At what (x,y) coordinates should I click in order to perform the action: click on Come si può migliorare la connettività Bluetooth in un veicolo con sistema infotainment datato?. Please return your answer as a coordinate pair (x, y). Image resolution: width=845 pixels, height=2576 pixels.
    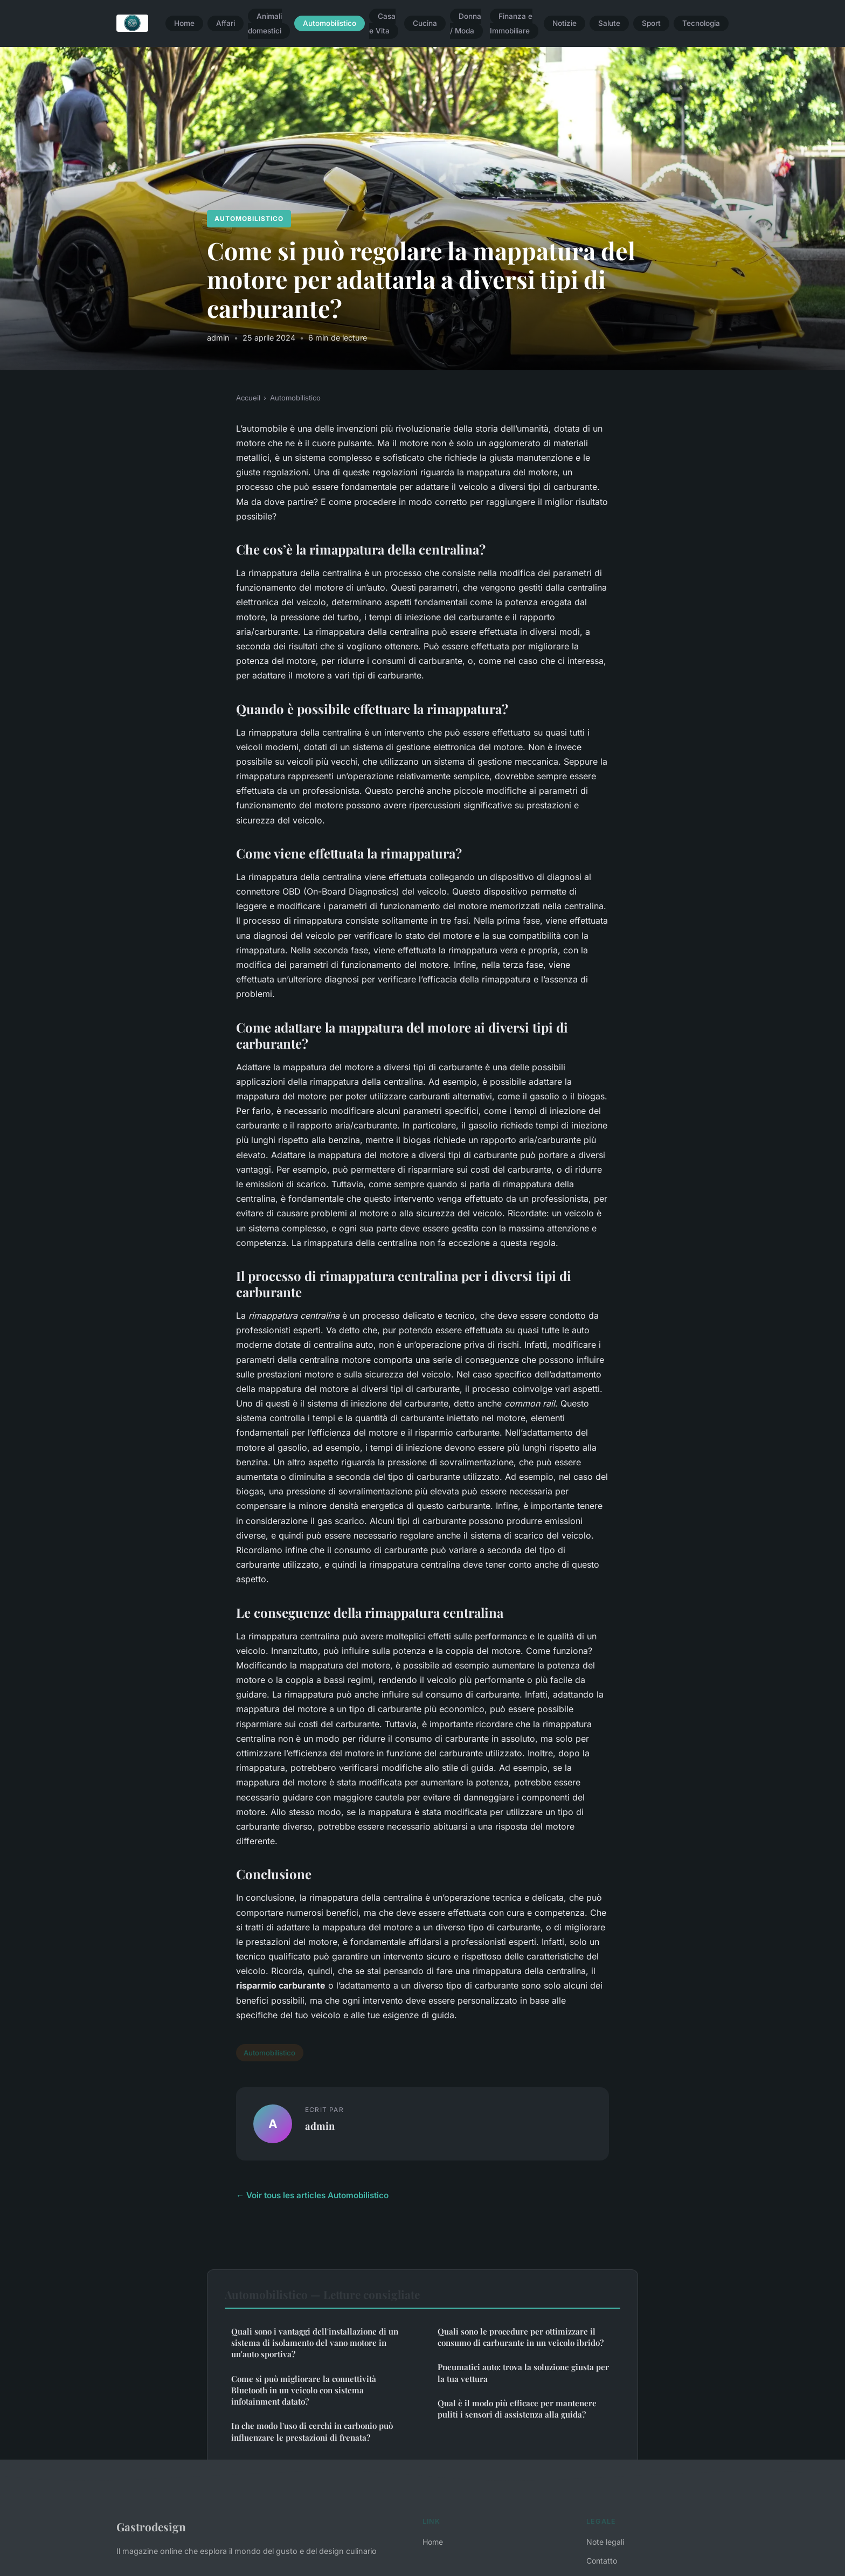
    Looking at the image, I should click on (303, 2390).